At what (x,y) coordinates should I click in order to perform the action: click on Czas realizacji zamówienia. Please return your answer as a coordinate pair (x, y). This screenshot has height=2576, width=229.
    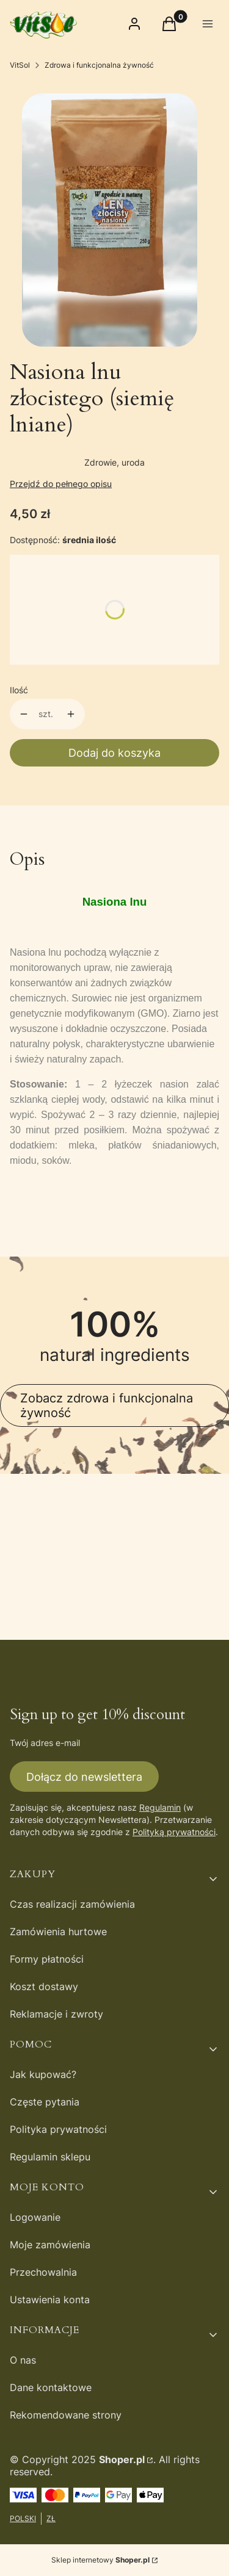
    Looking at the image, I should click on (72, 1904).